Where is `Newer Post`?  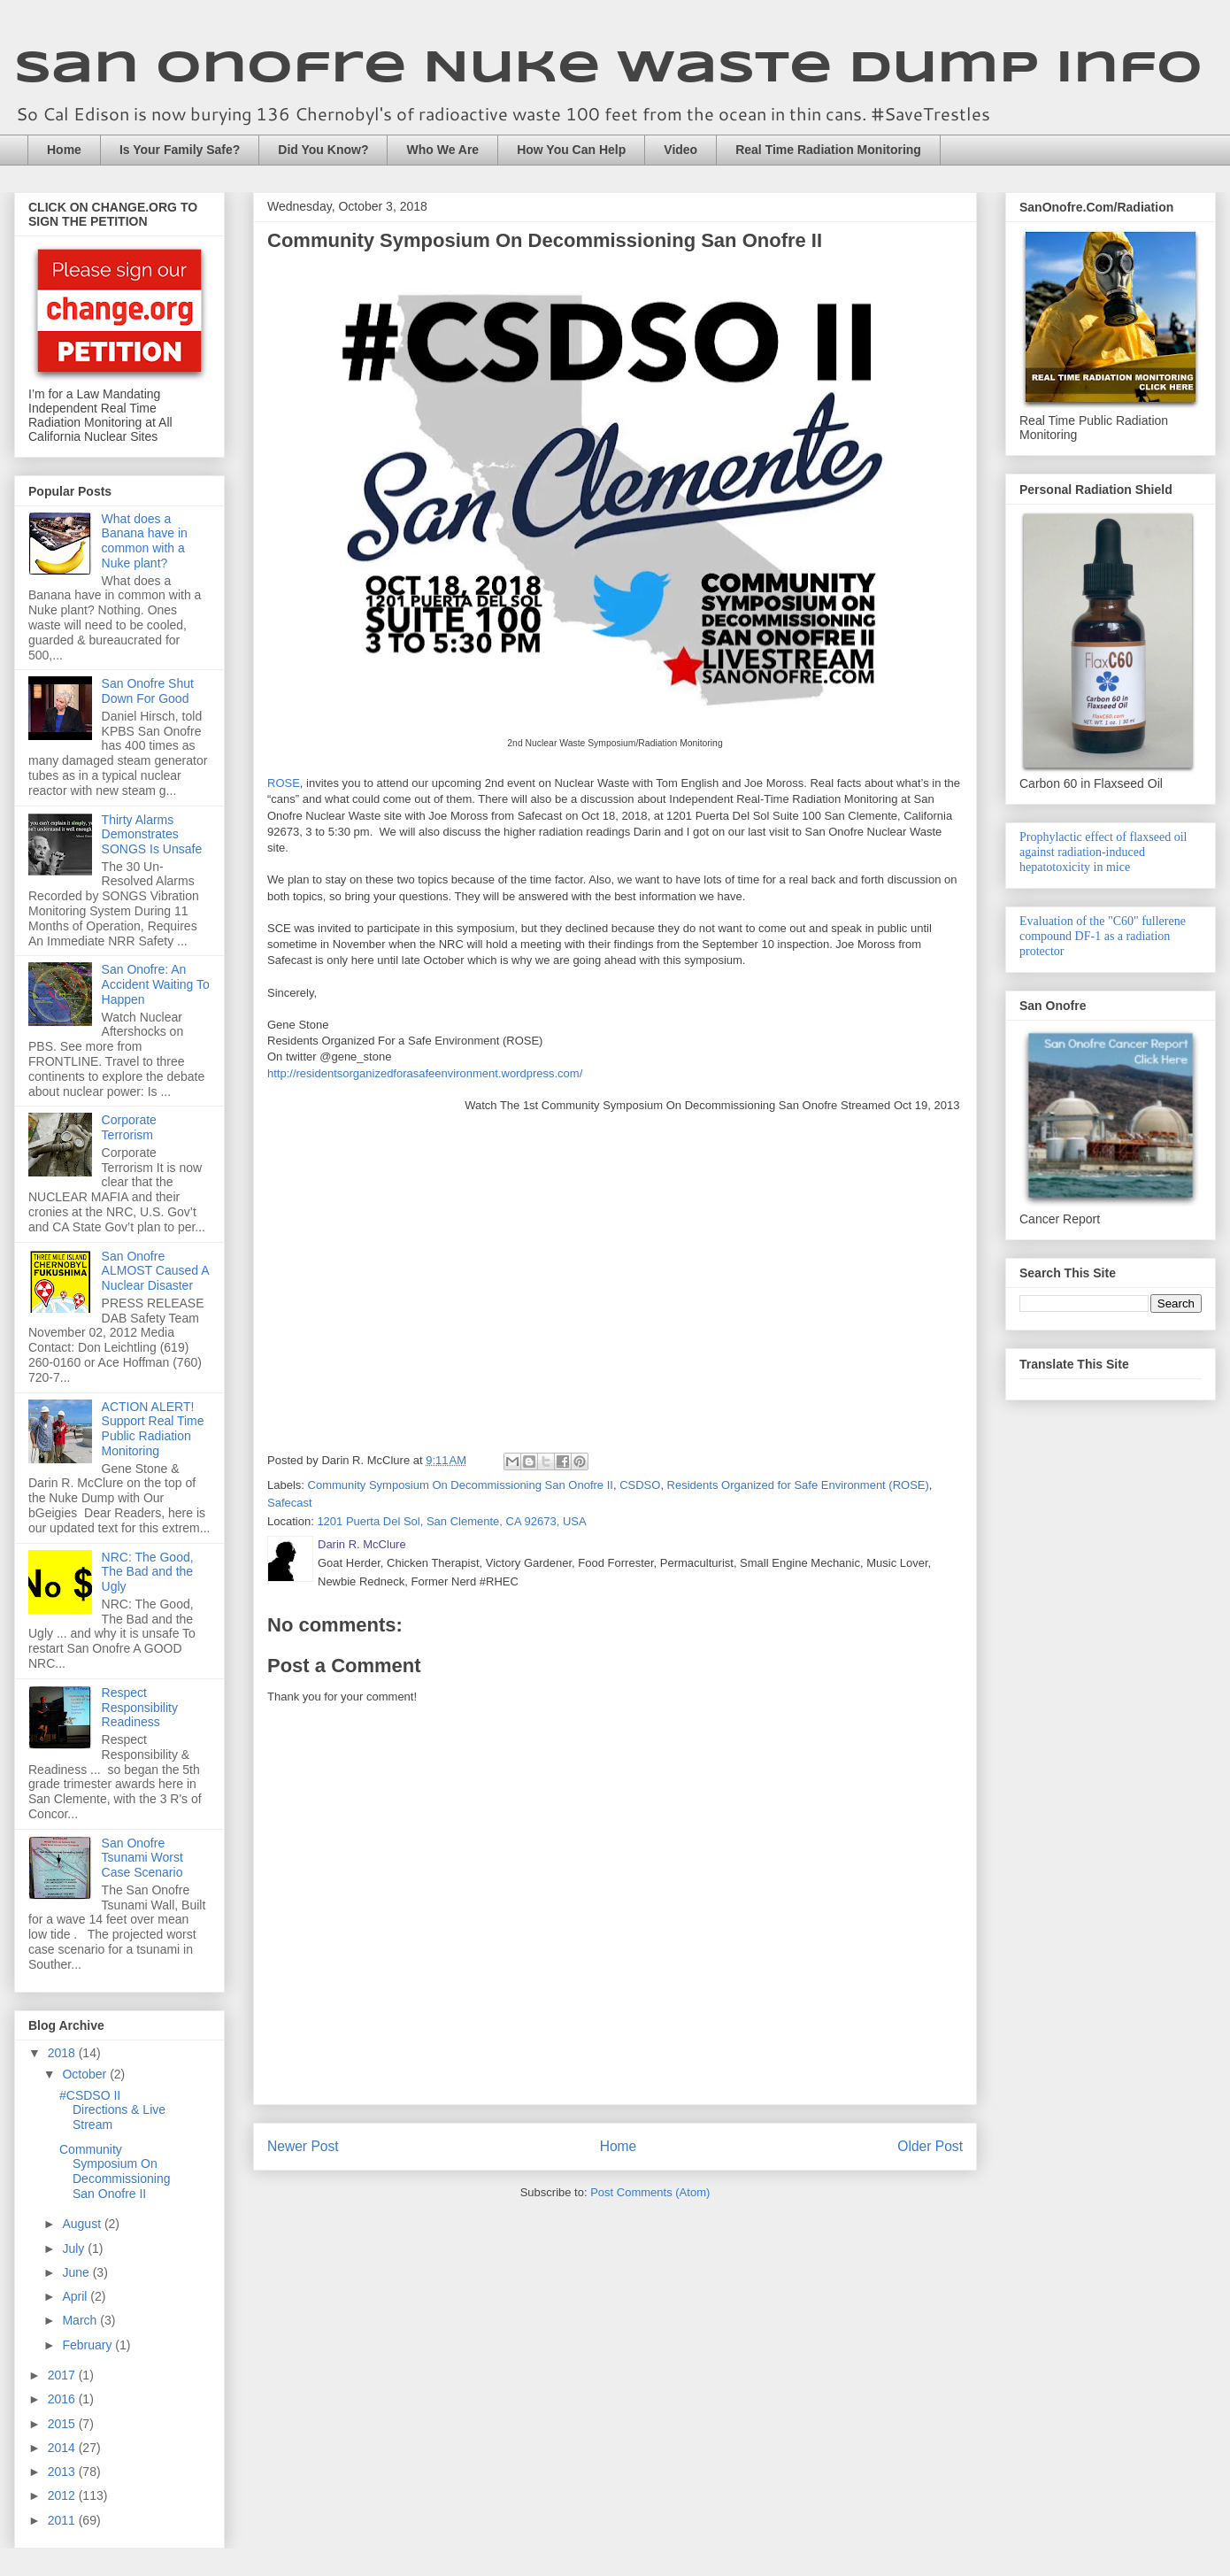 Newer Post is located at coordinates (303, 2146).